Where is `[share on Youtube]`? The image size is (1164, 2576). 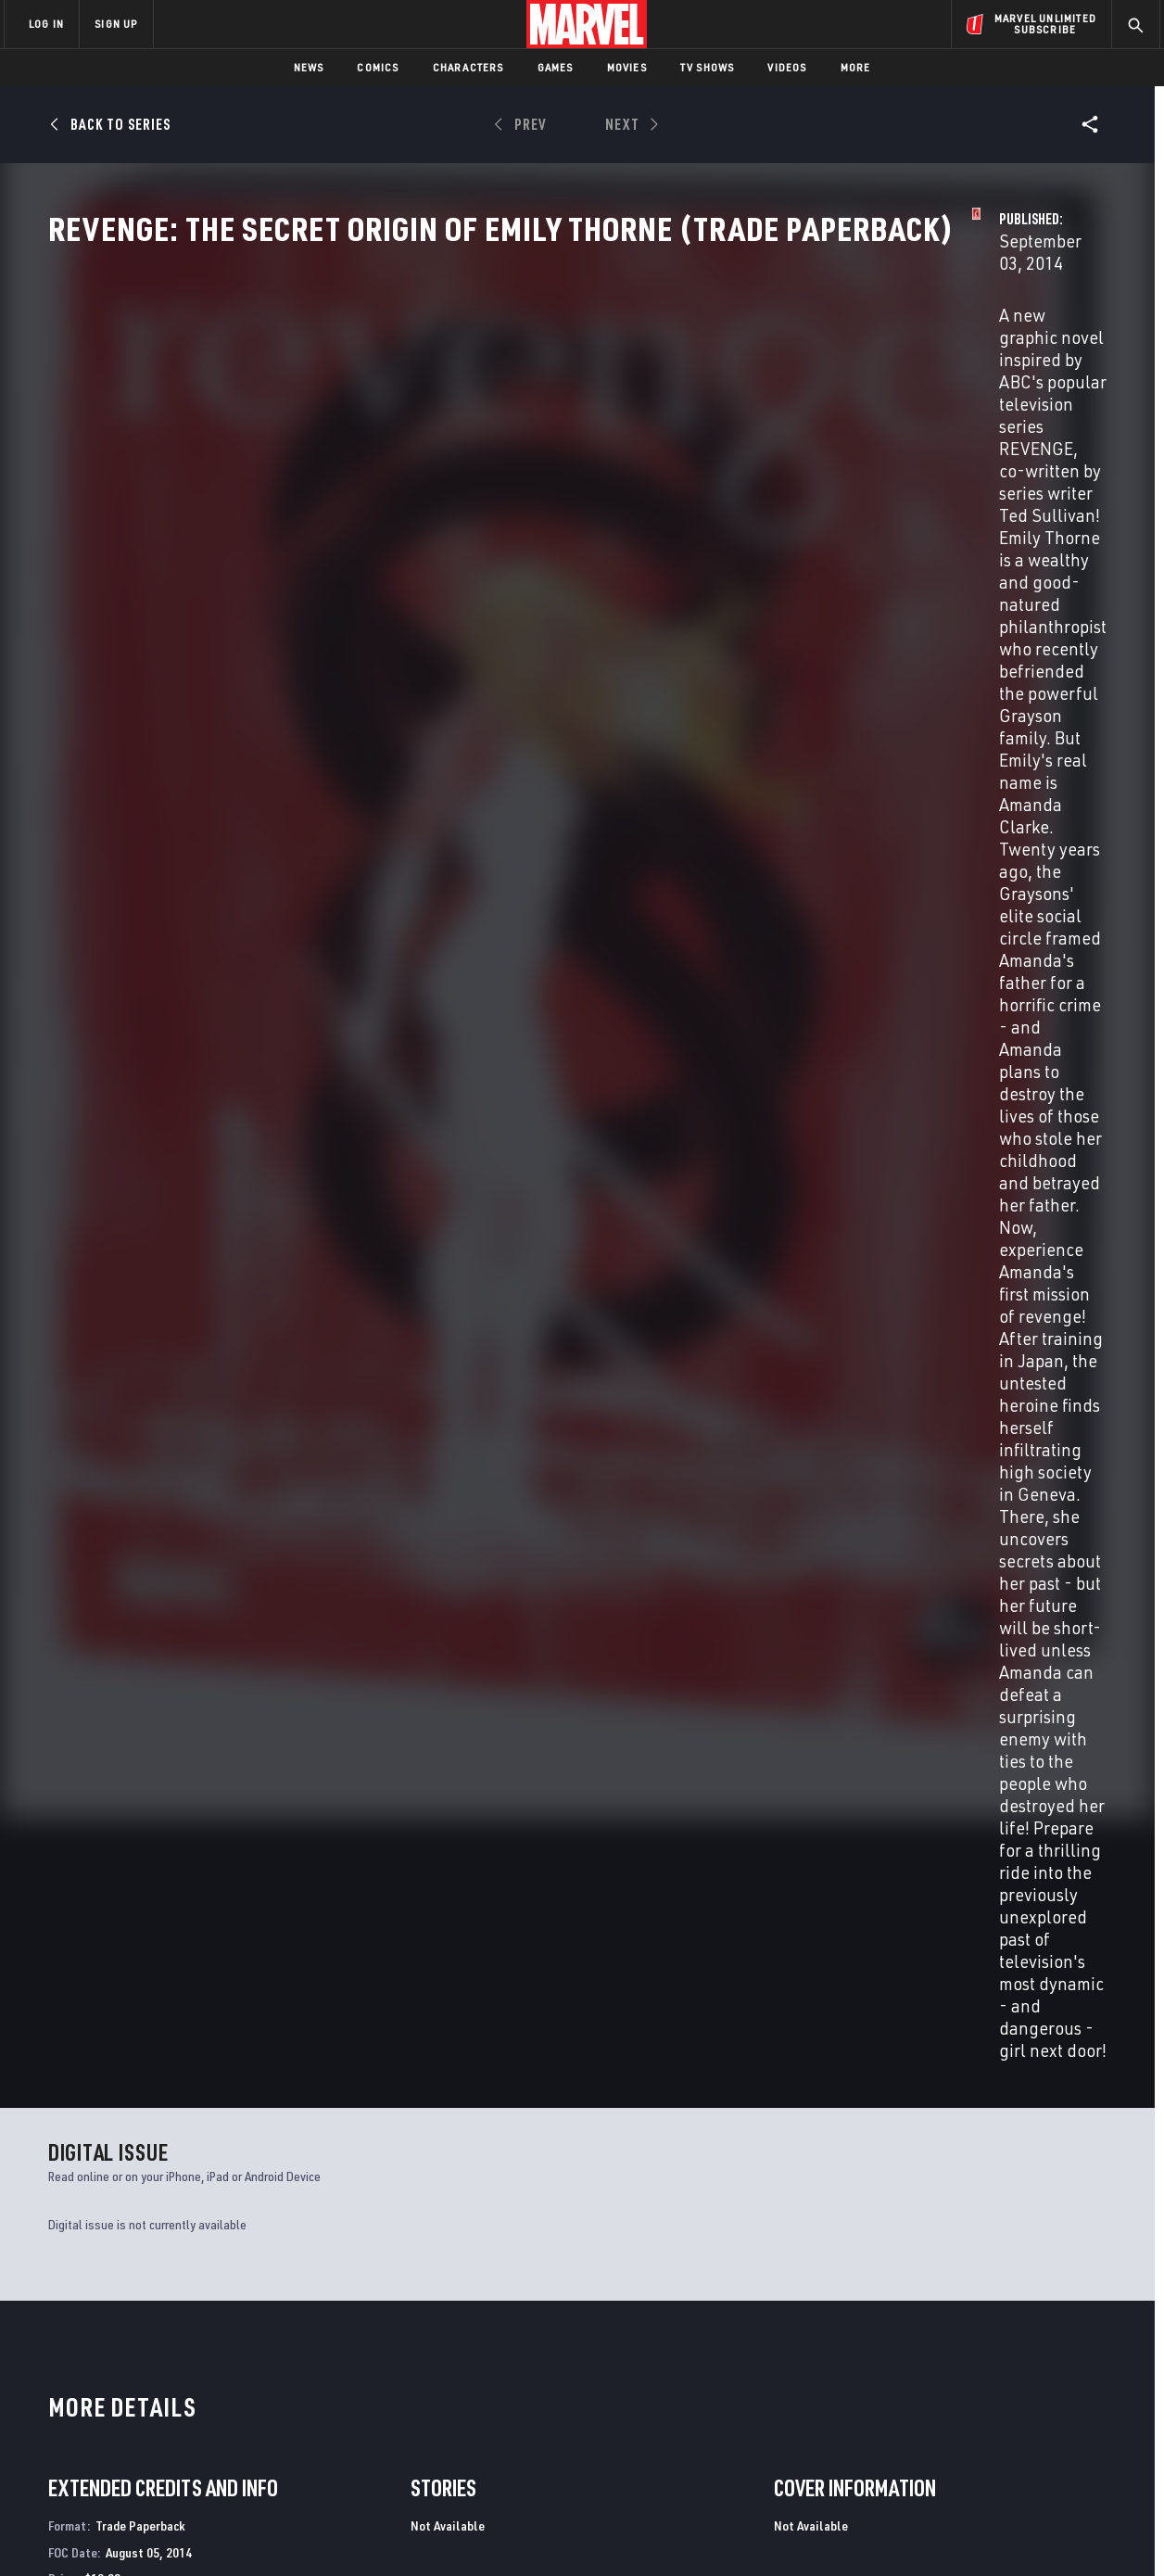 [share on Youtube] is located at coordinates (939, 2414).